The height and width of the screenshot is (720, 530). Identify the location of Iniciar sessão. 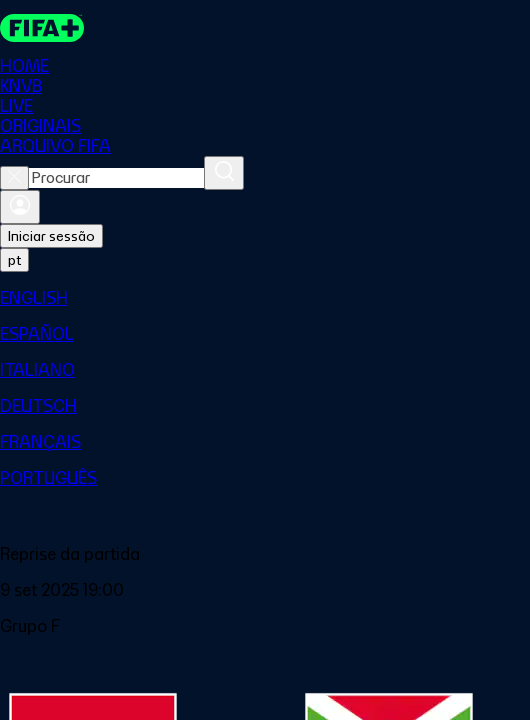
(51, 236).